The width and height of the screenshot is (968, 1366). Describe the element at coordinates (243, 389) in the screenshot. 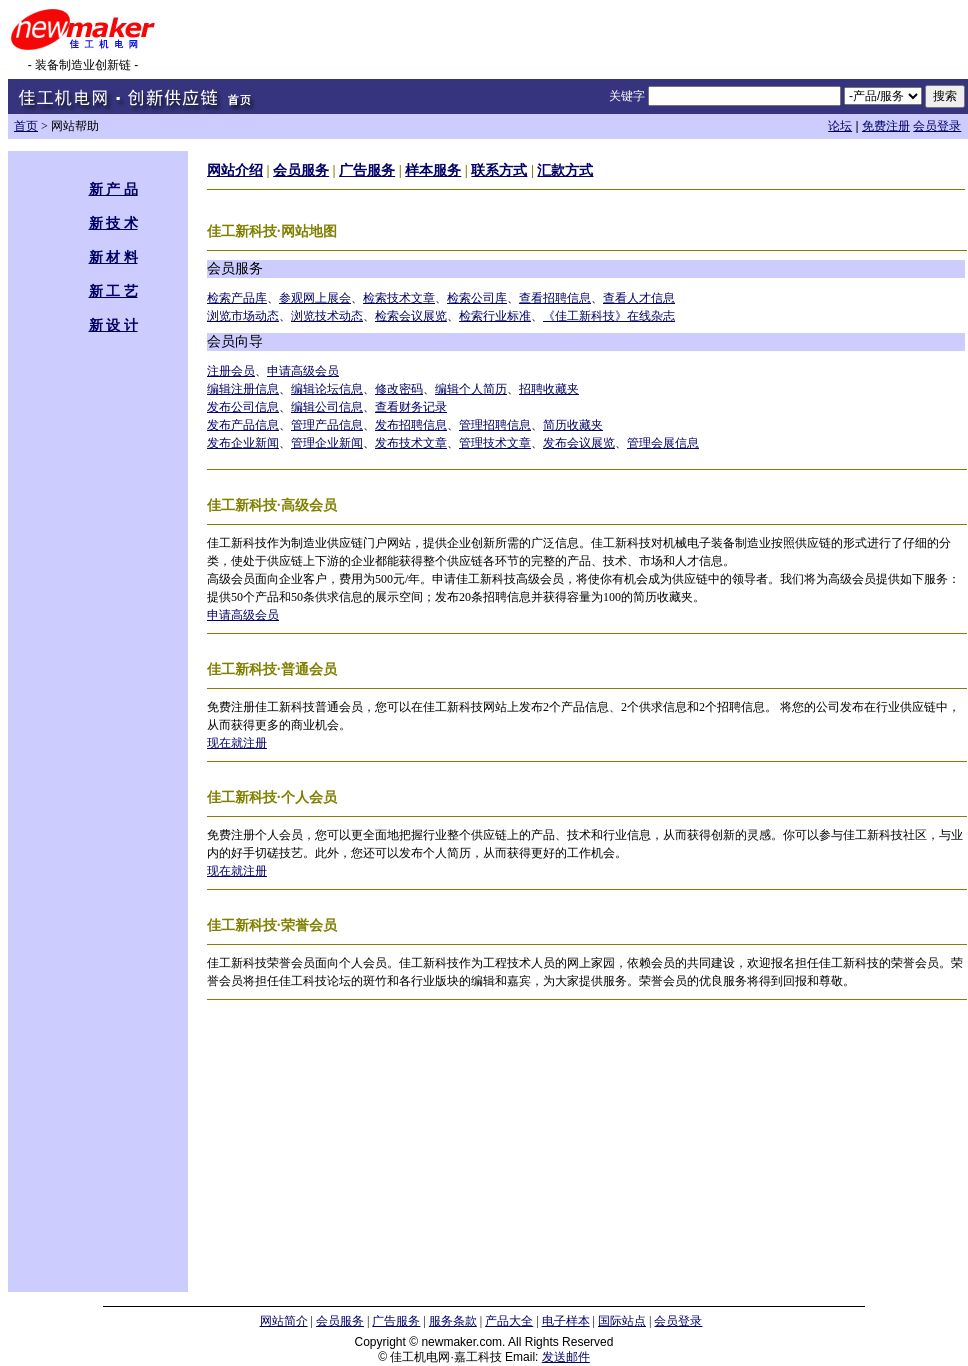

I see `编辑注册信息` at that location.